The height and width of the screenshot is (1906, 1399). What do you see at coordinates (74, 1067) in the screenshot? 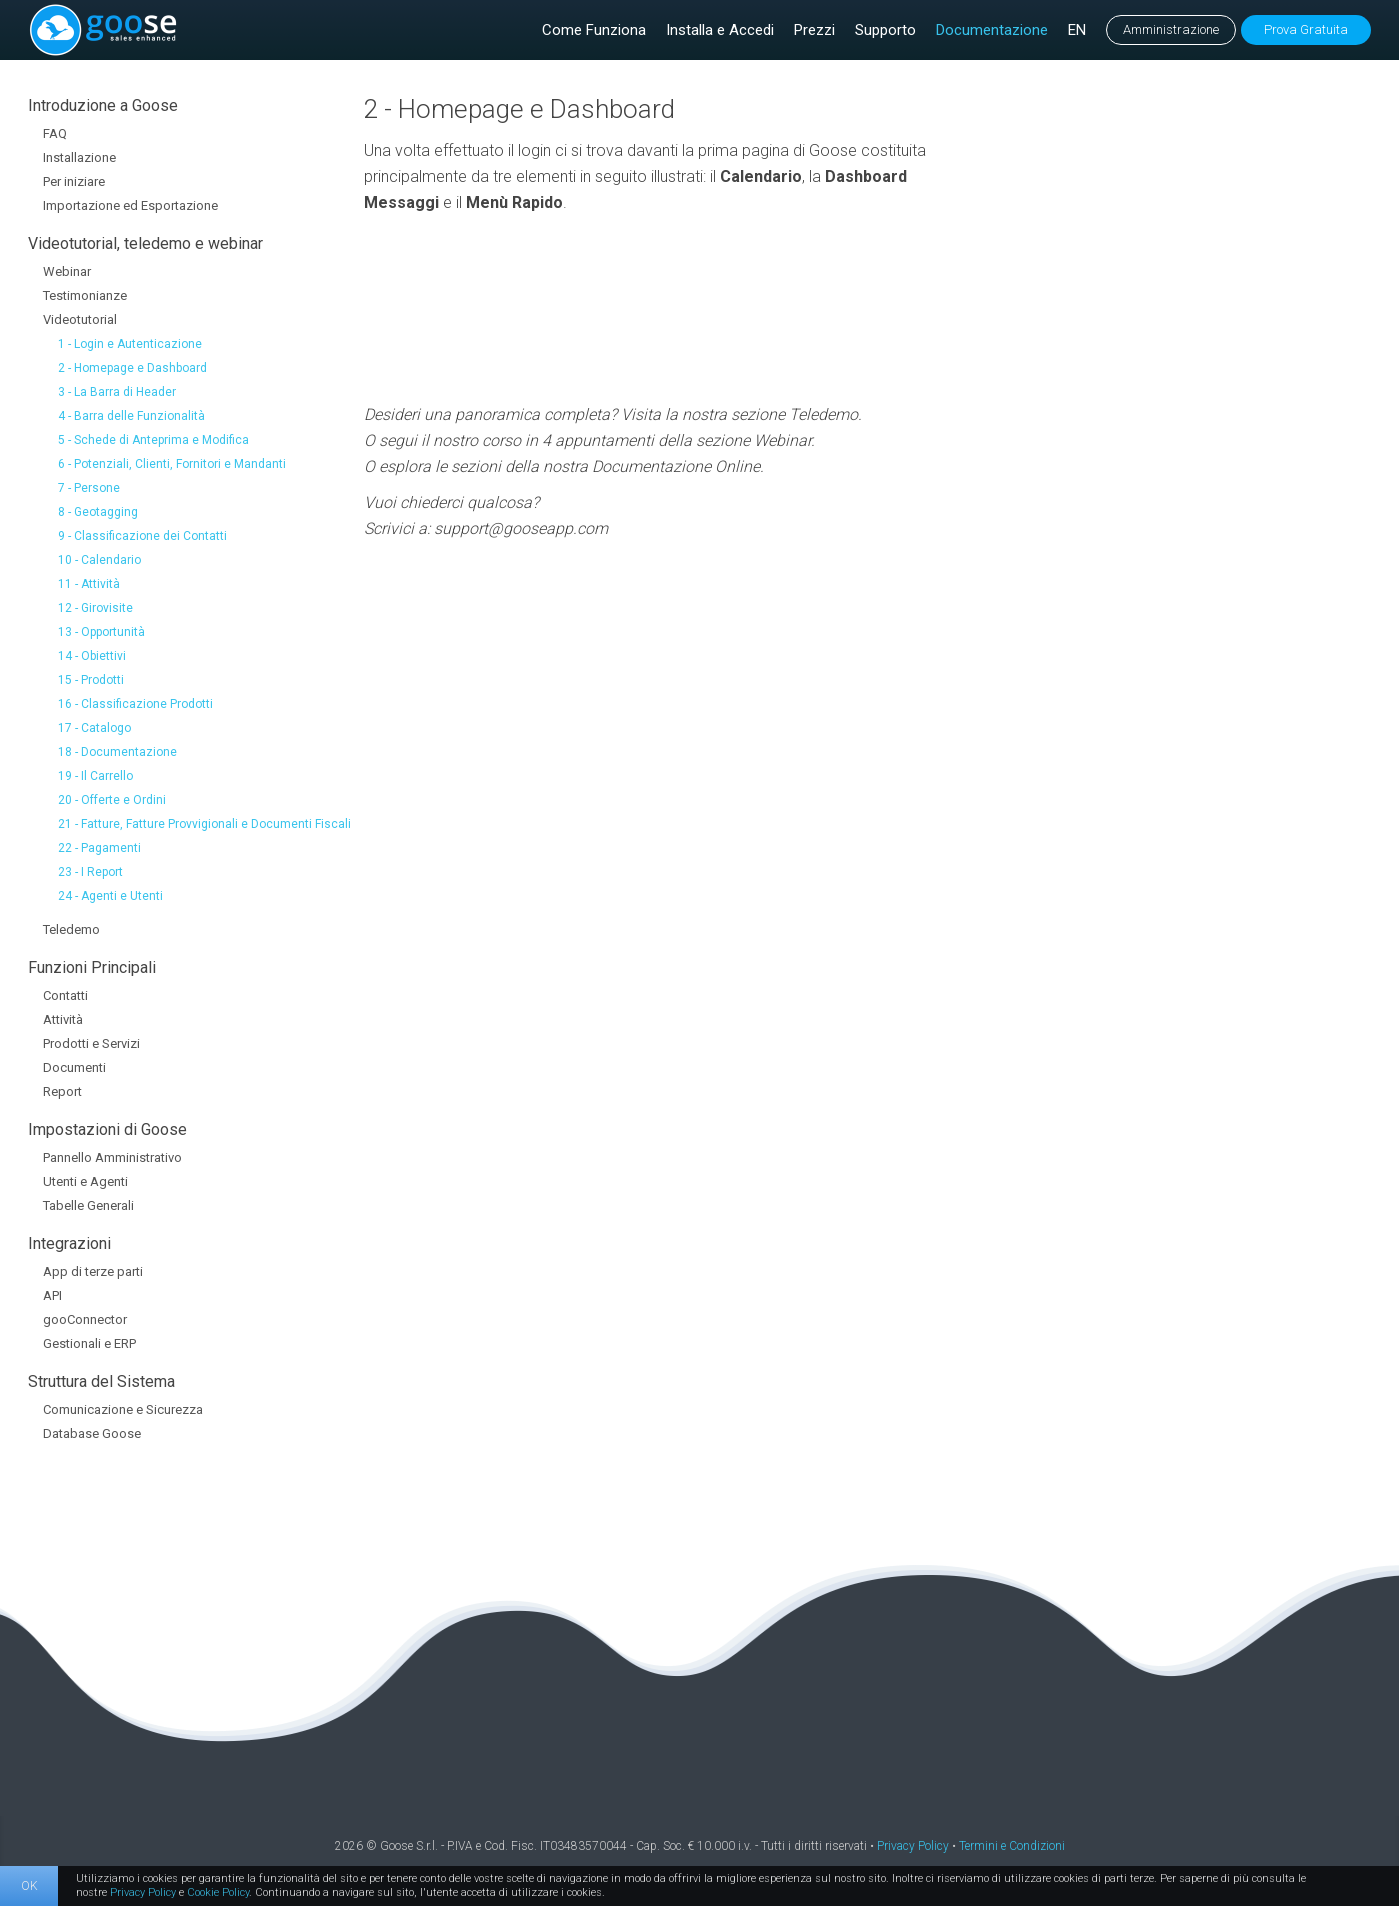
I see `Documenti` at bounding box center [74, 1067].